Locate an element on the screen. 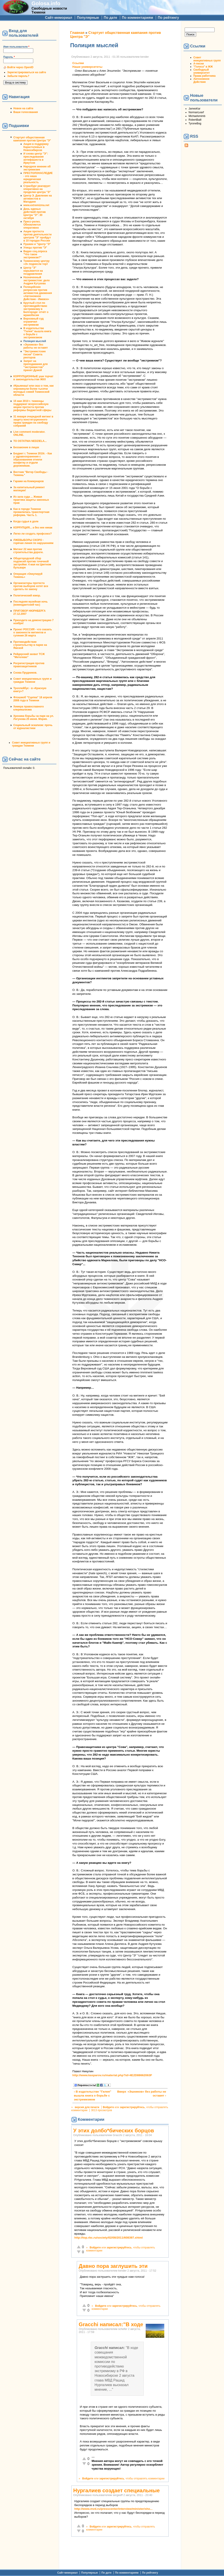 The image size is (224, 2576). Полицейские репрессии против активистов движения «Автономное Действие - Ижевск» is located at coordinates (37, 293).